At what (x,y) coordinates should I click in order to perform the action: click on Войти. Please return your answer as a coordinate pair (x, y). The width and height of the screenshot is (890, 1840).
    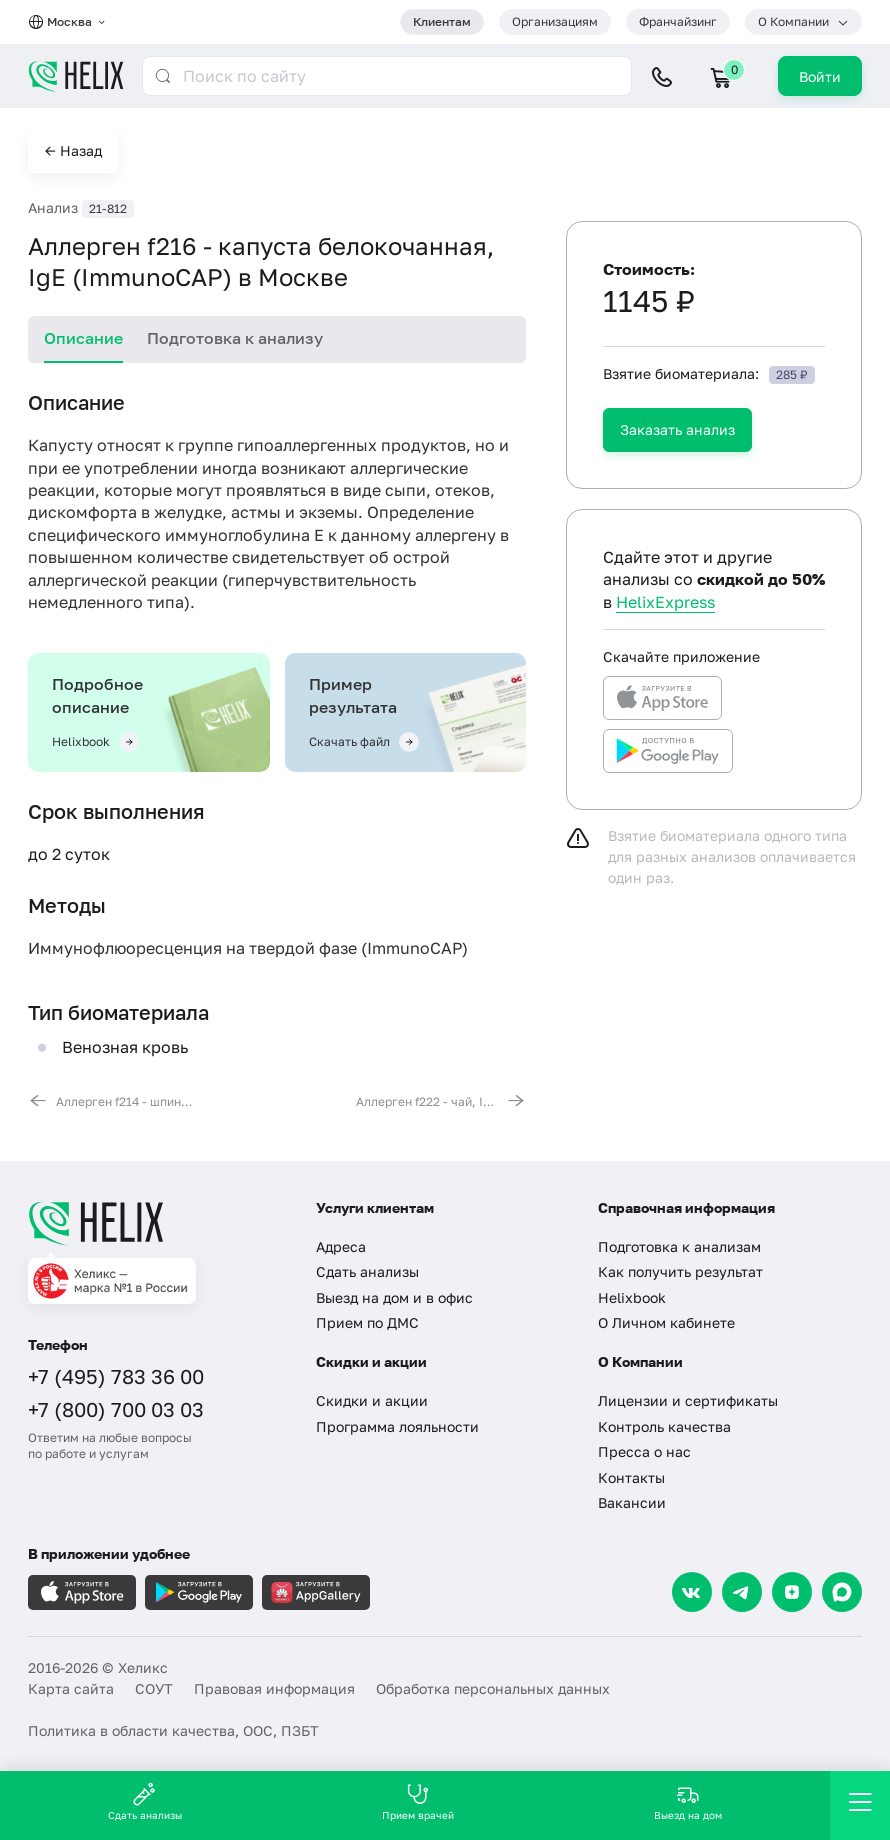
    Looking at the image, I should click on (820, 76).